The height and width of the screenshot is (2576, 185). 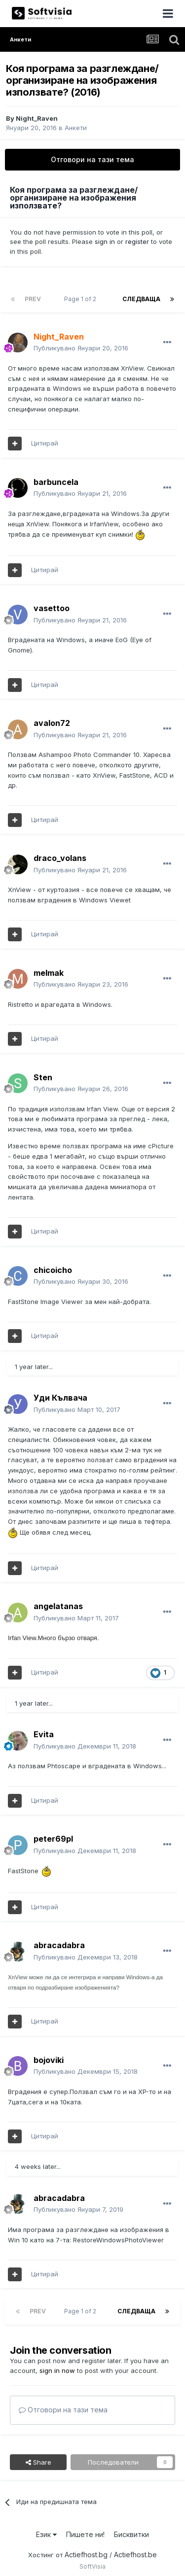 What do you see at coordinates (57, 2370) in the screenshot?
I see `sign in now` at bounding box center [57, 2370].